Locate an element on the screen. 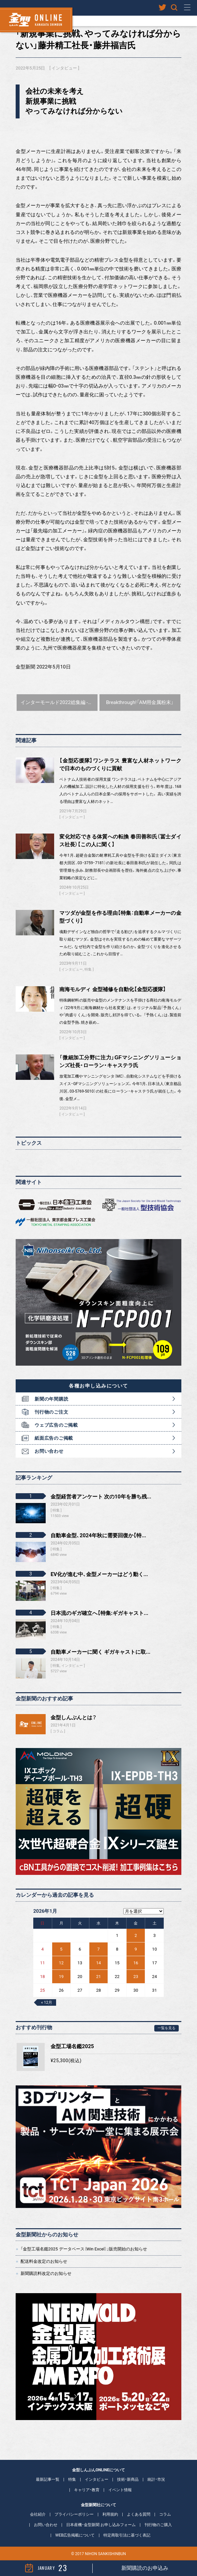  16 [2026年1月16日 に投稿を公開] is located at coordinates (135, 1962).